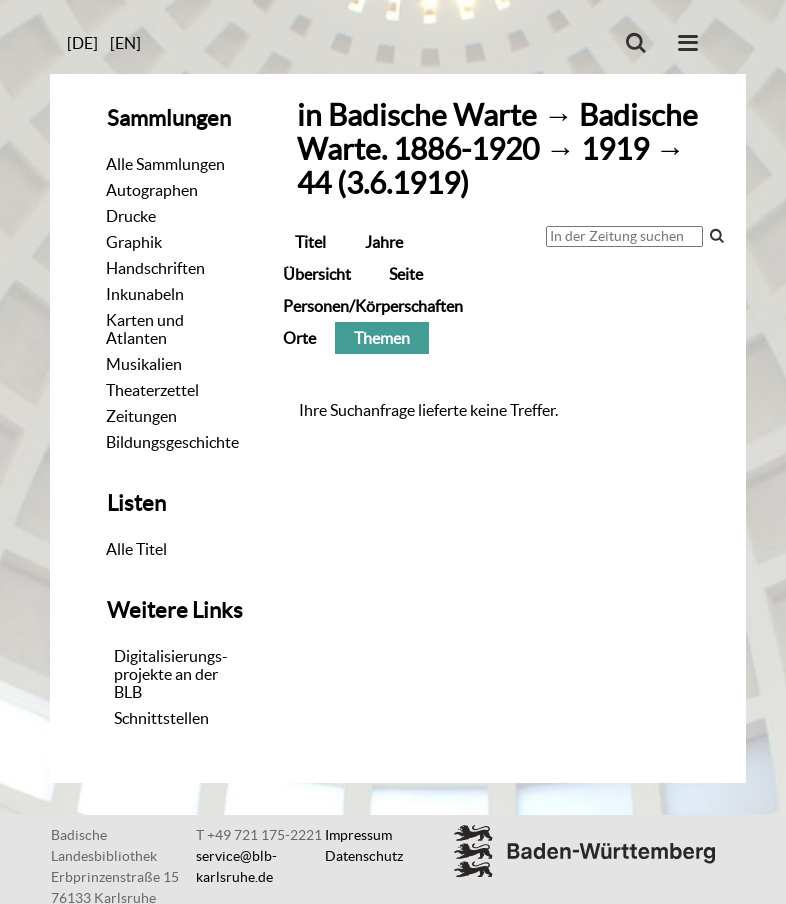  I want to click on Badische Warte, so click(432, 115).